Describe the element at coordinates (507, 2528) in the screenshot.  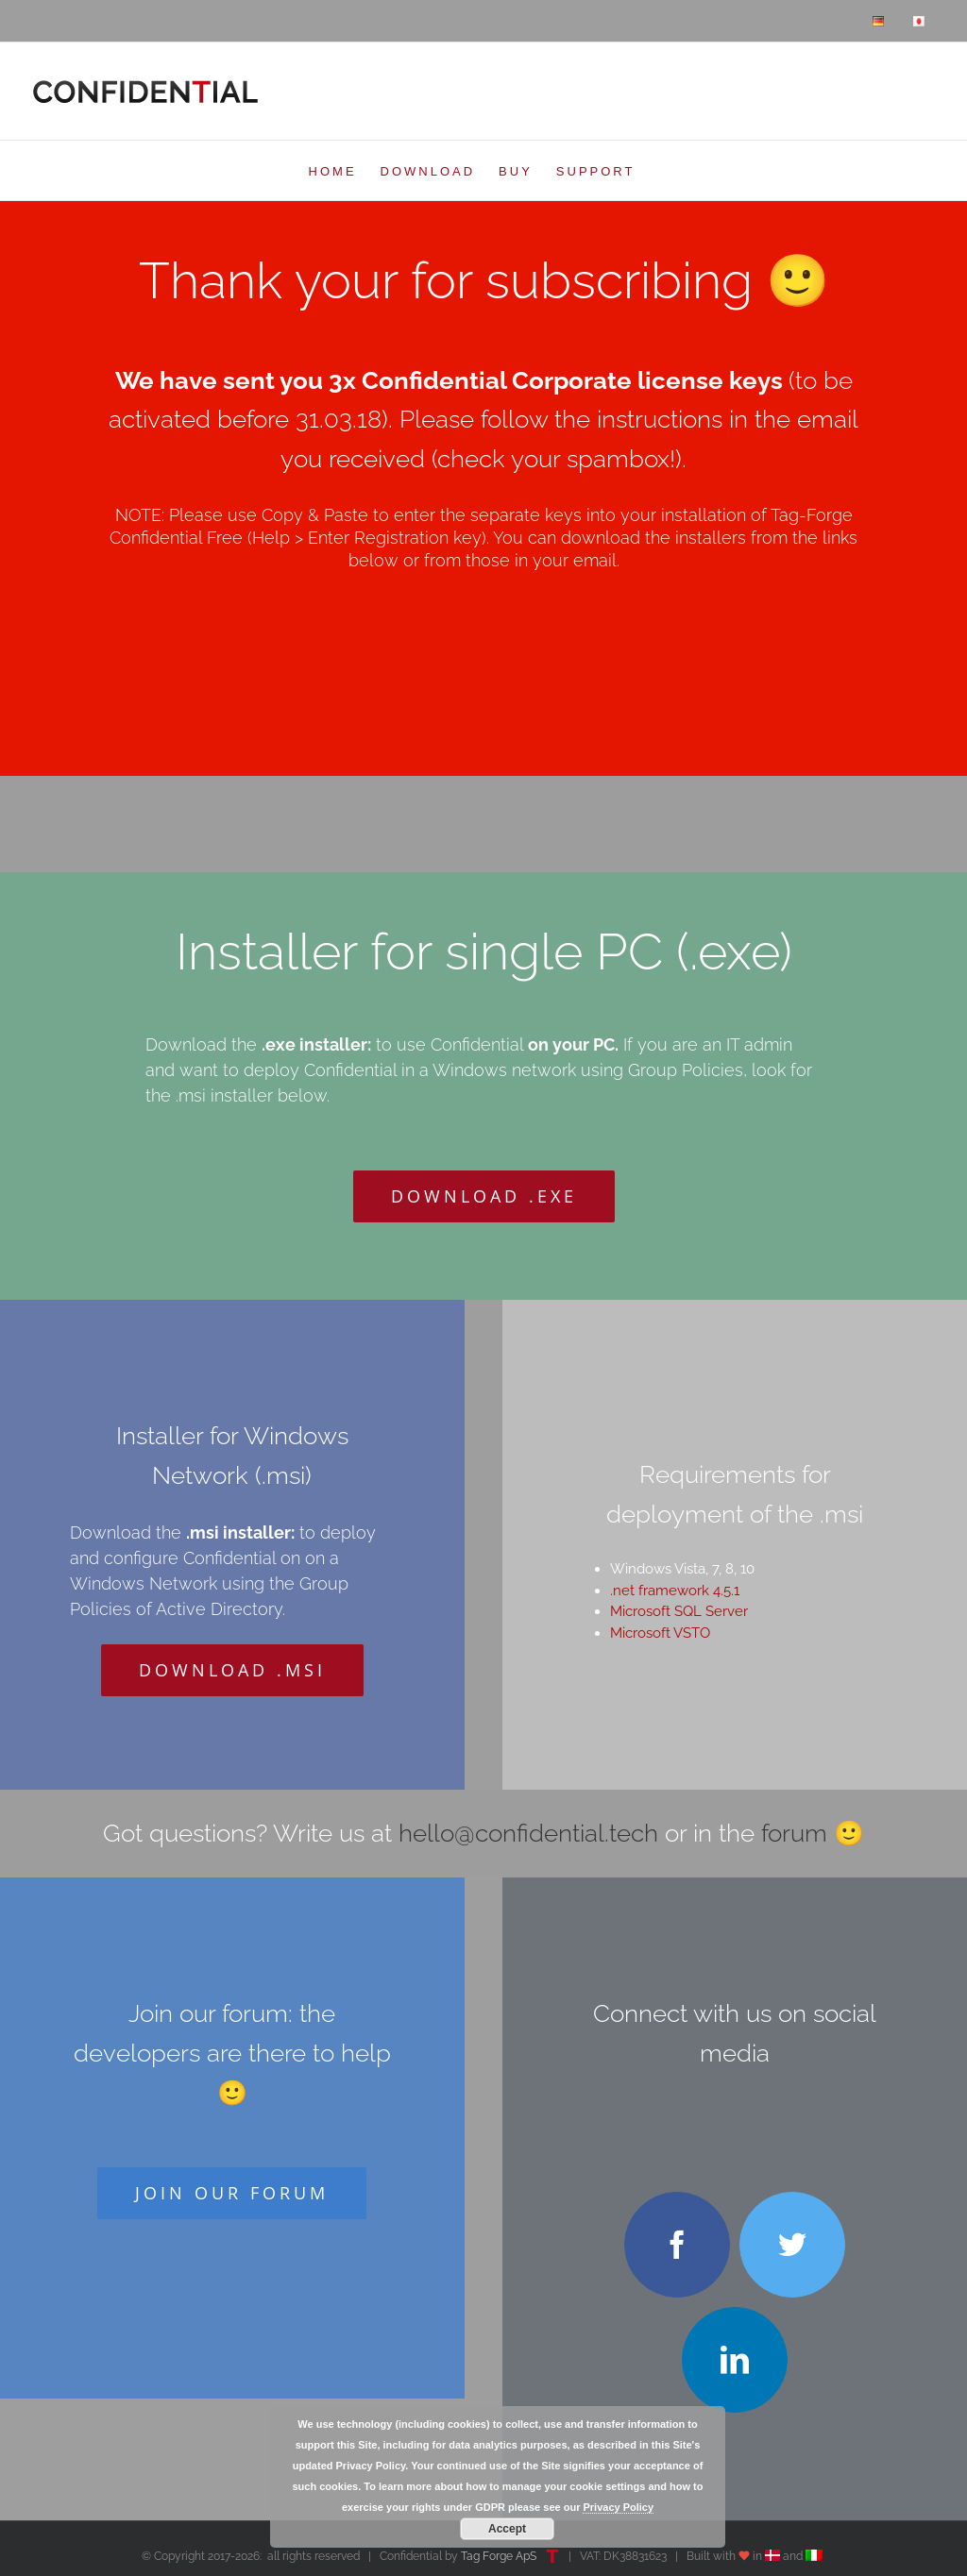
I see `Accept` at that location.